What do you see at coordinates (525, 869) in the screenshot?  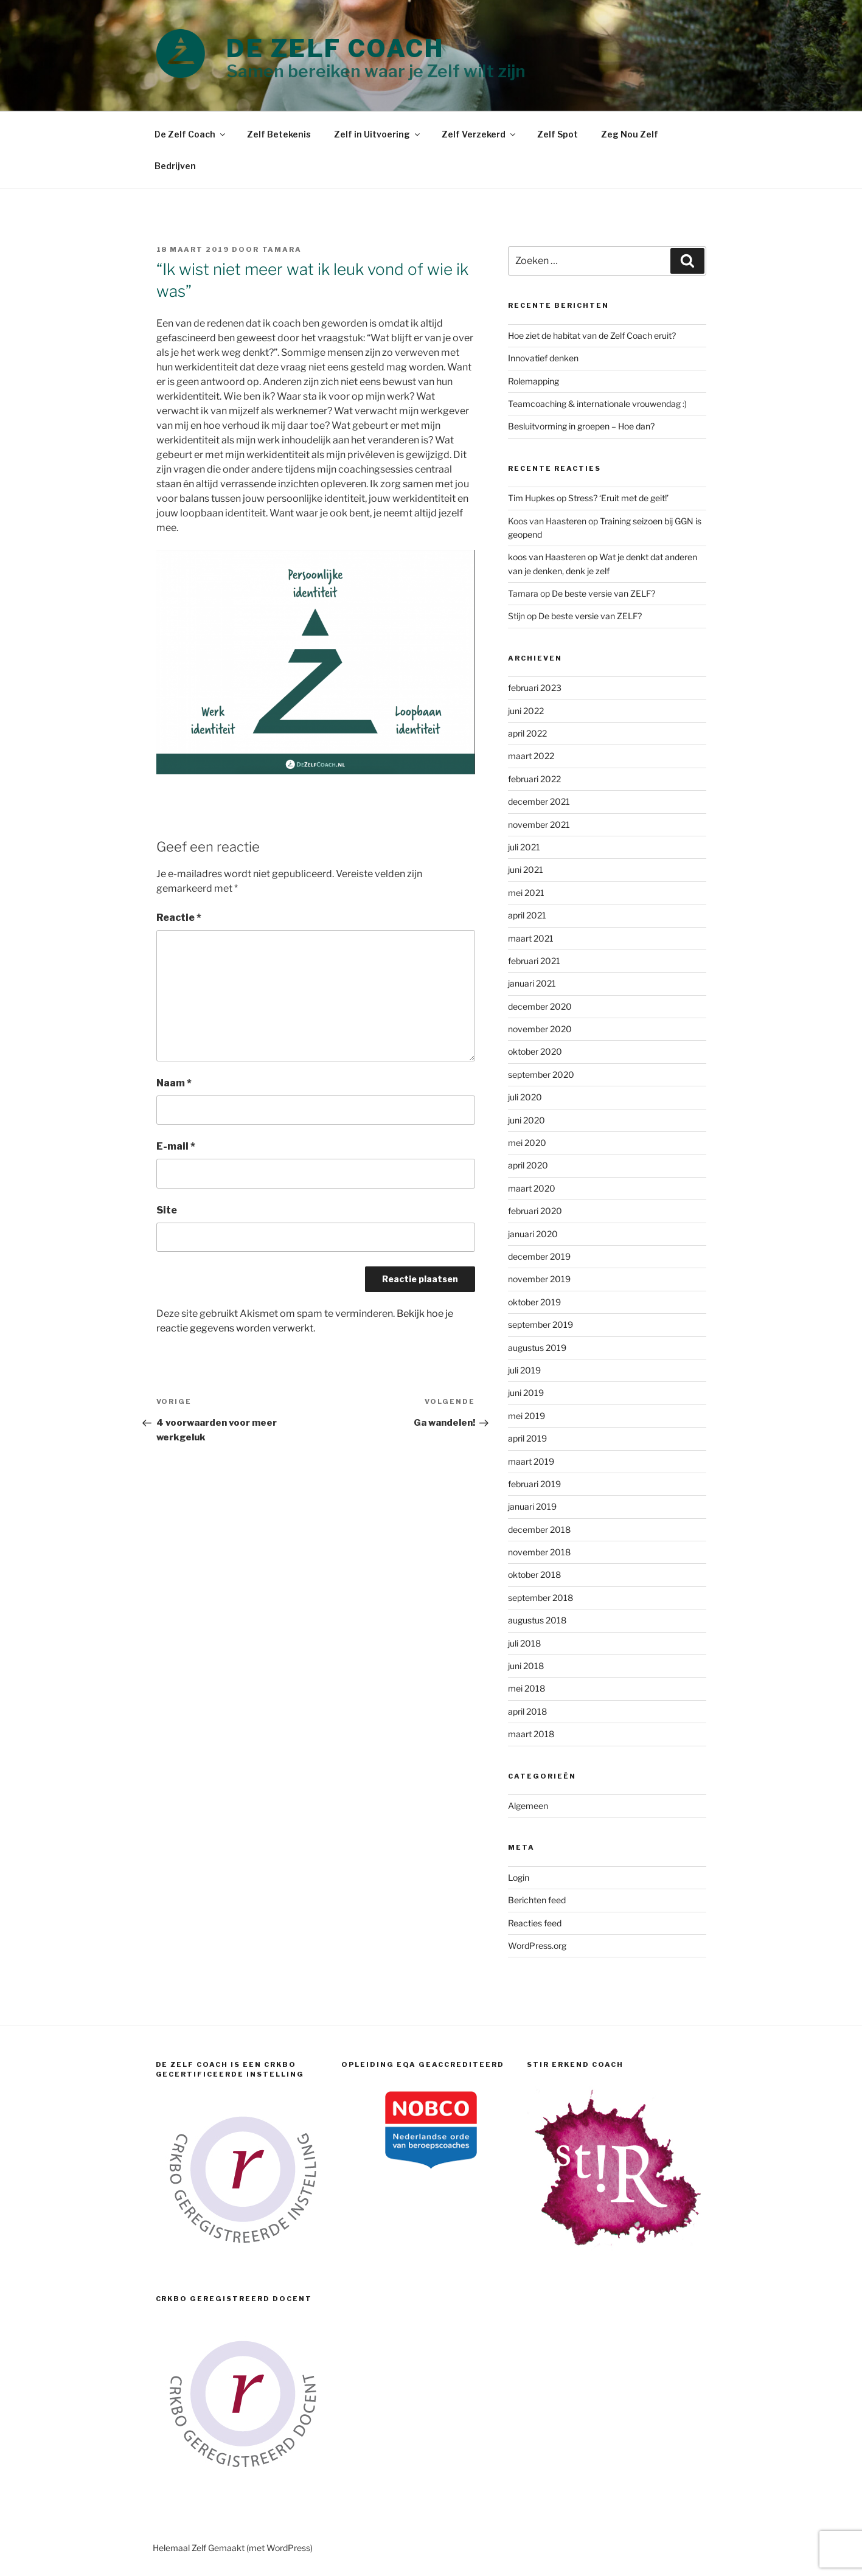 I see `juni 2021` at bounding box center [525, 869].